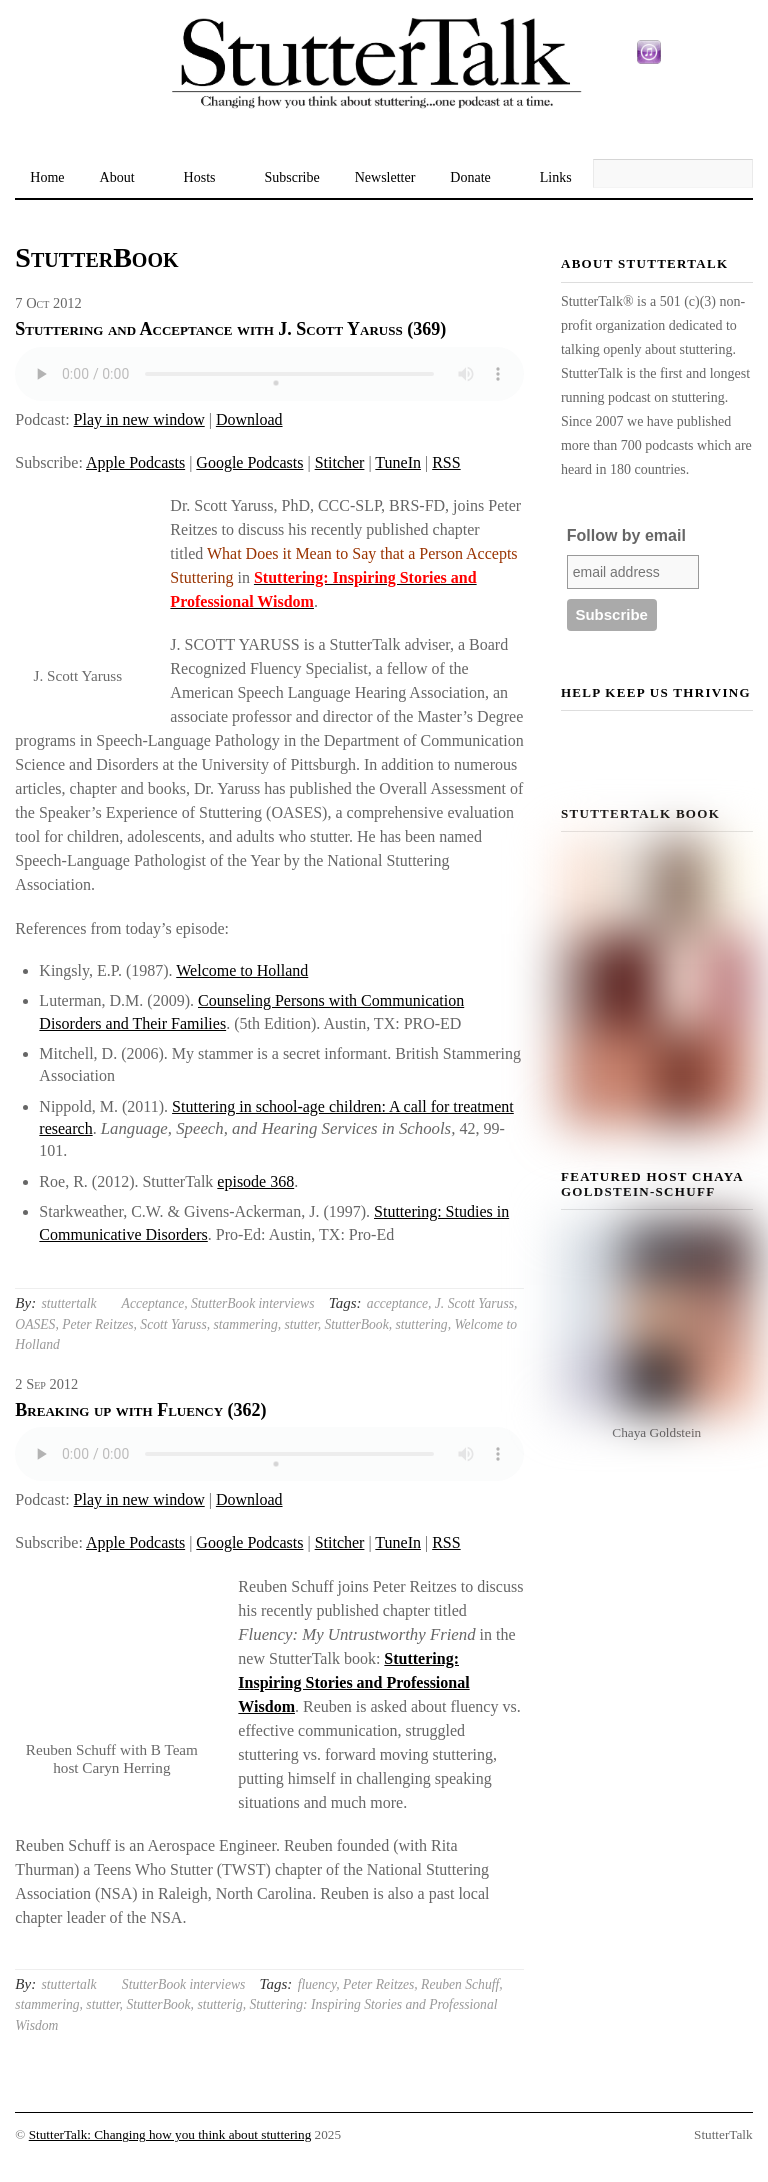  I want to click on stuttering, so click(422, 1324).